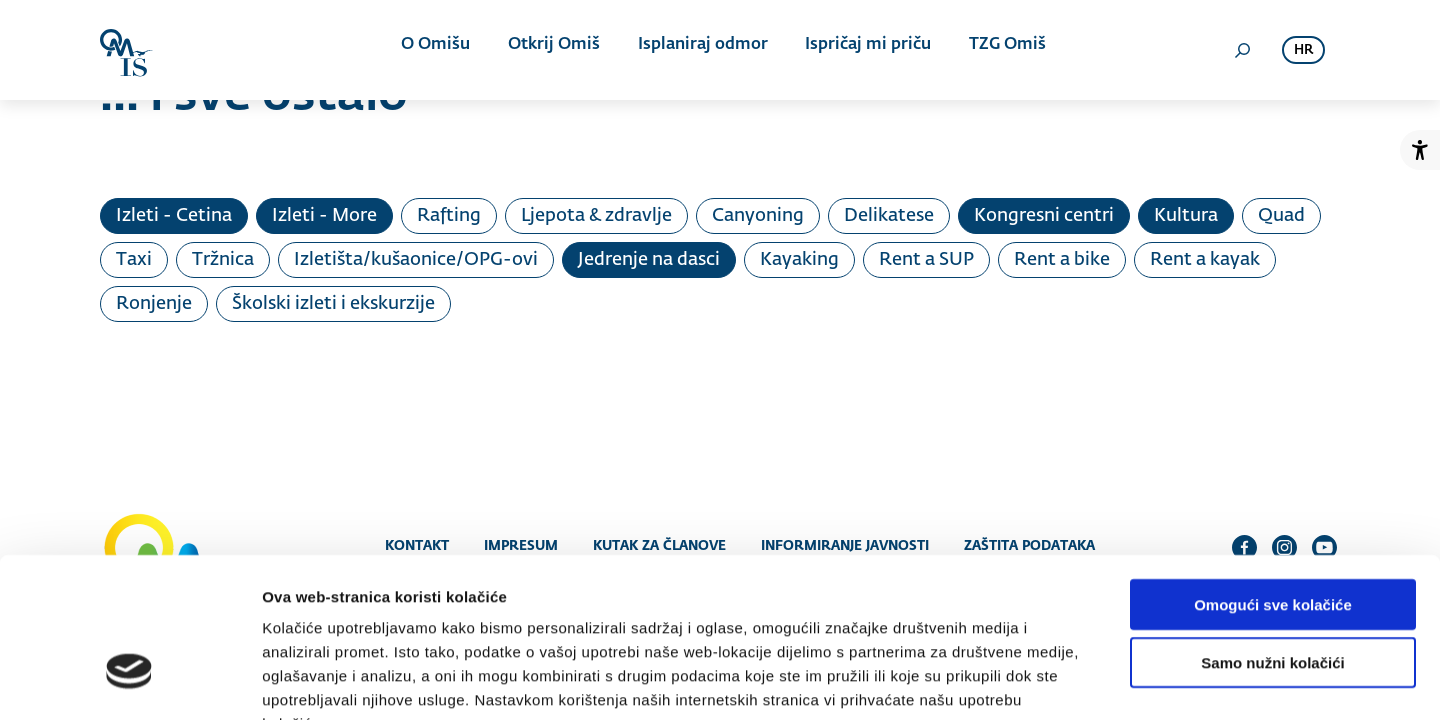 The height and width of the screenshot is (720, 1440). Describe the element at coordinates (1272, 539) in the screenshot. I see `Samo nužni kolačići` at that location.